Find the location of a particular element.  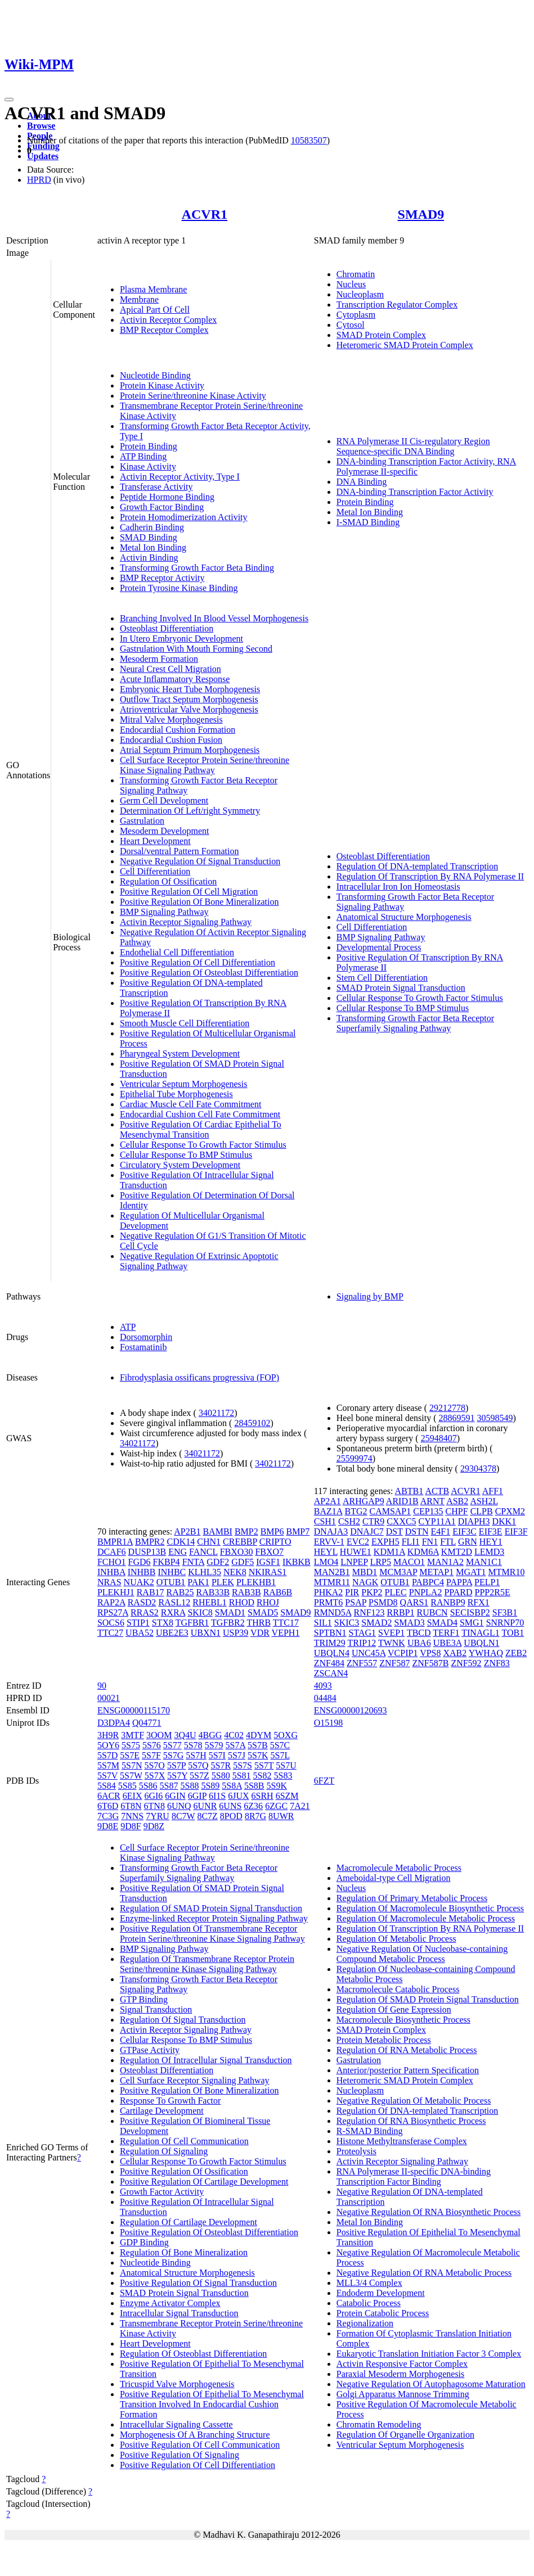

ARNT is located at coordinates (432, 1501).